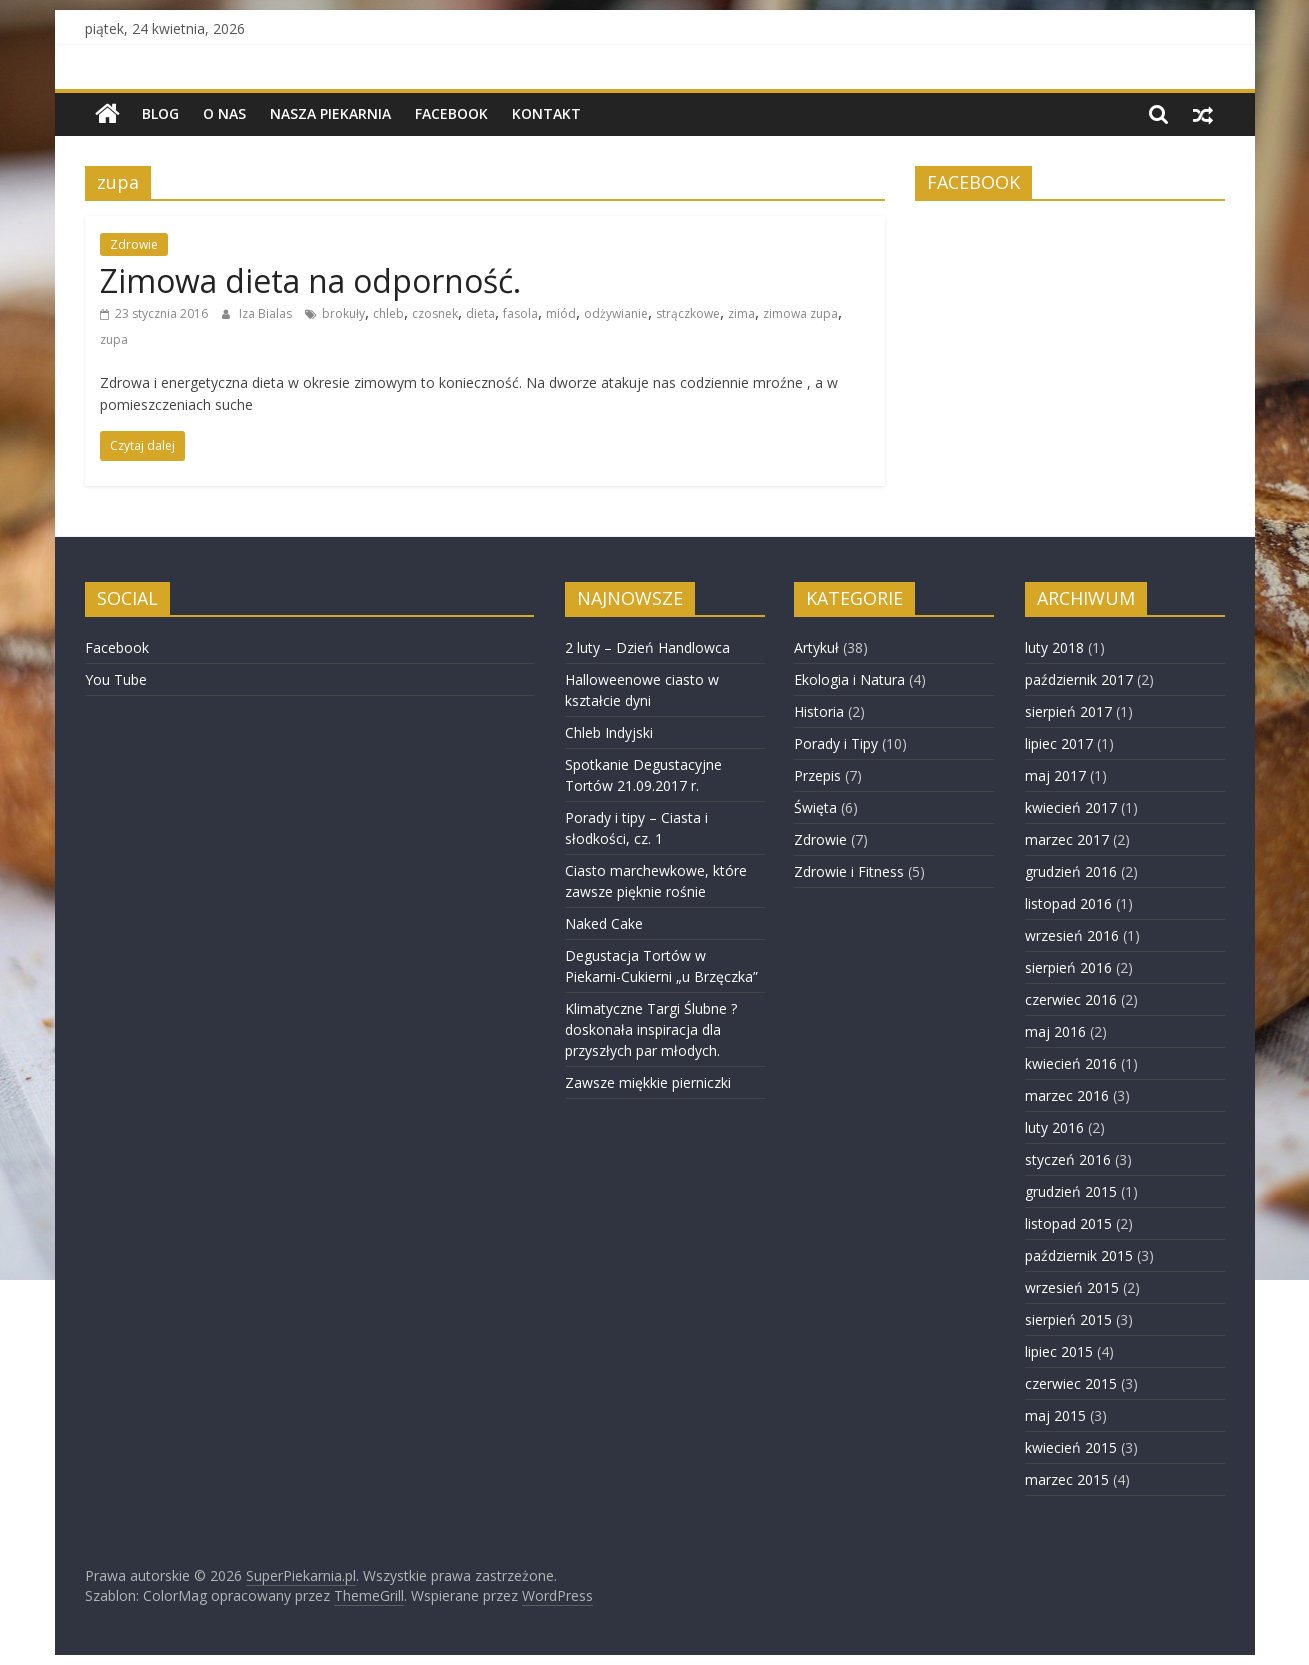 The height and width of the screenshot is (1665, 1309). What do you see at coordinates (1071, 1383) in the screenshot?
I see `czerwiec 2015` at bounding box center [1071, 1383].